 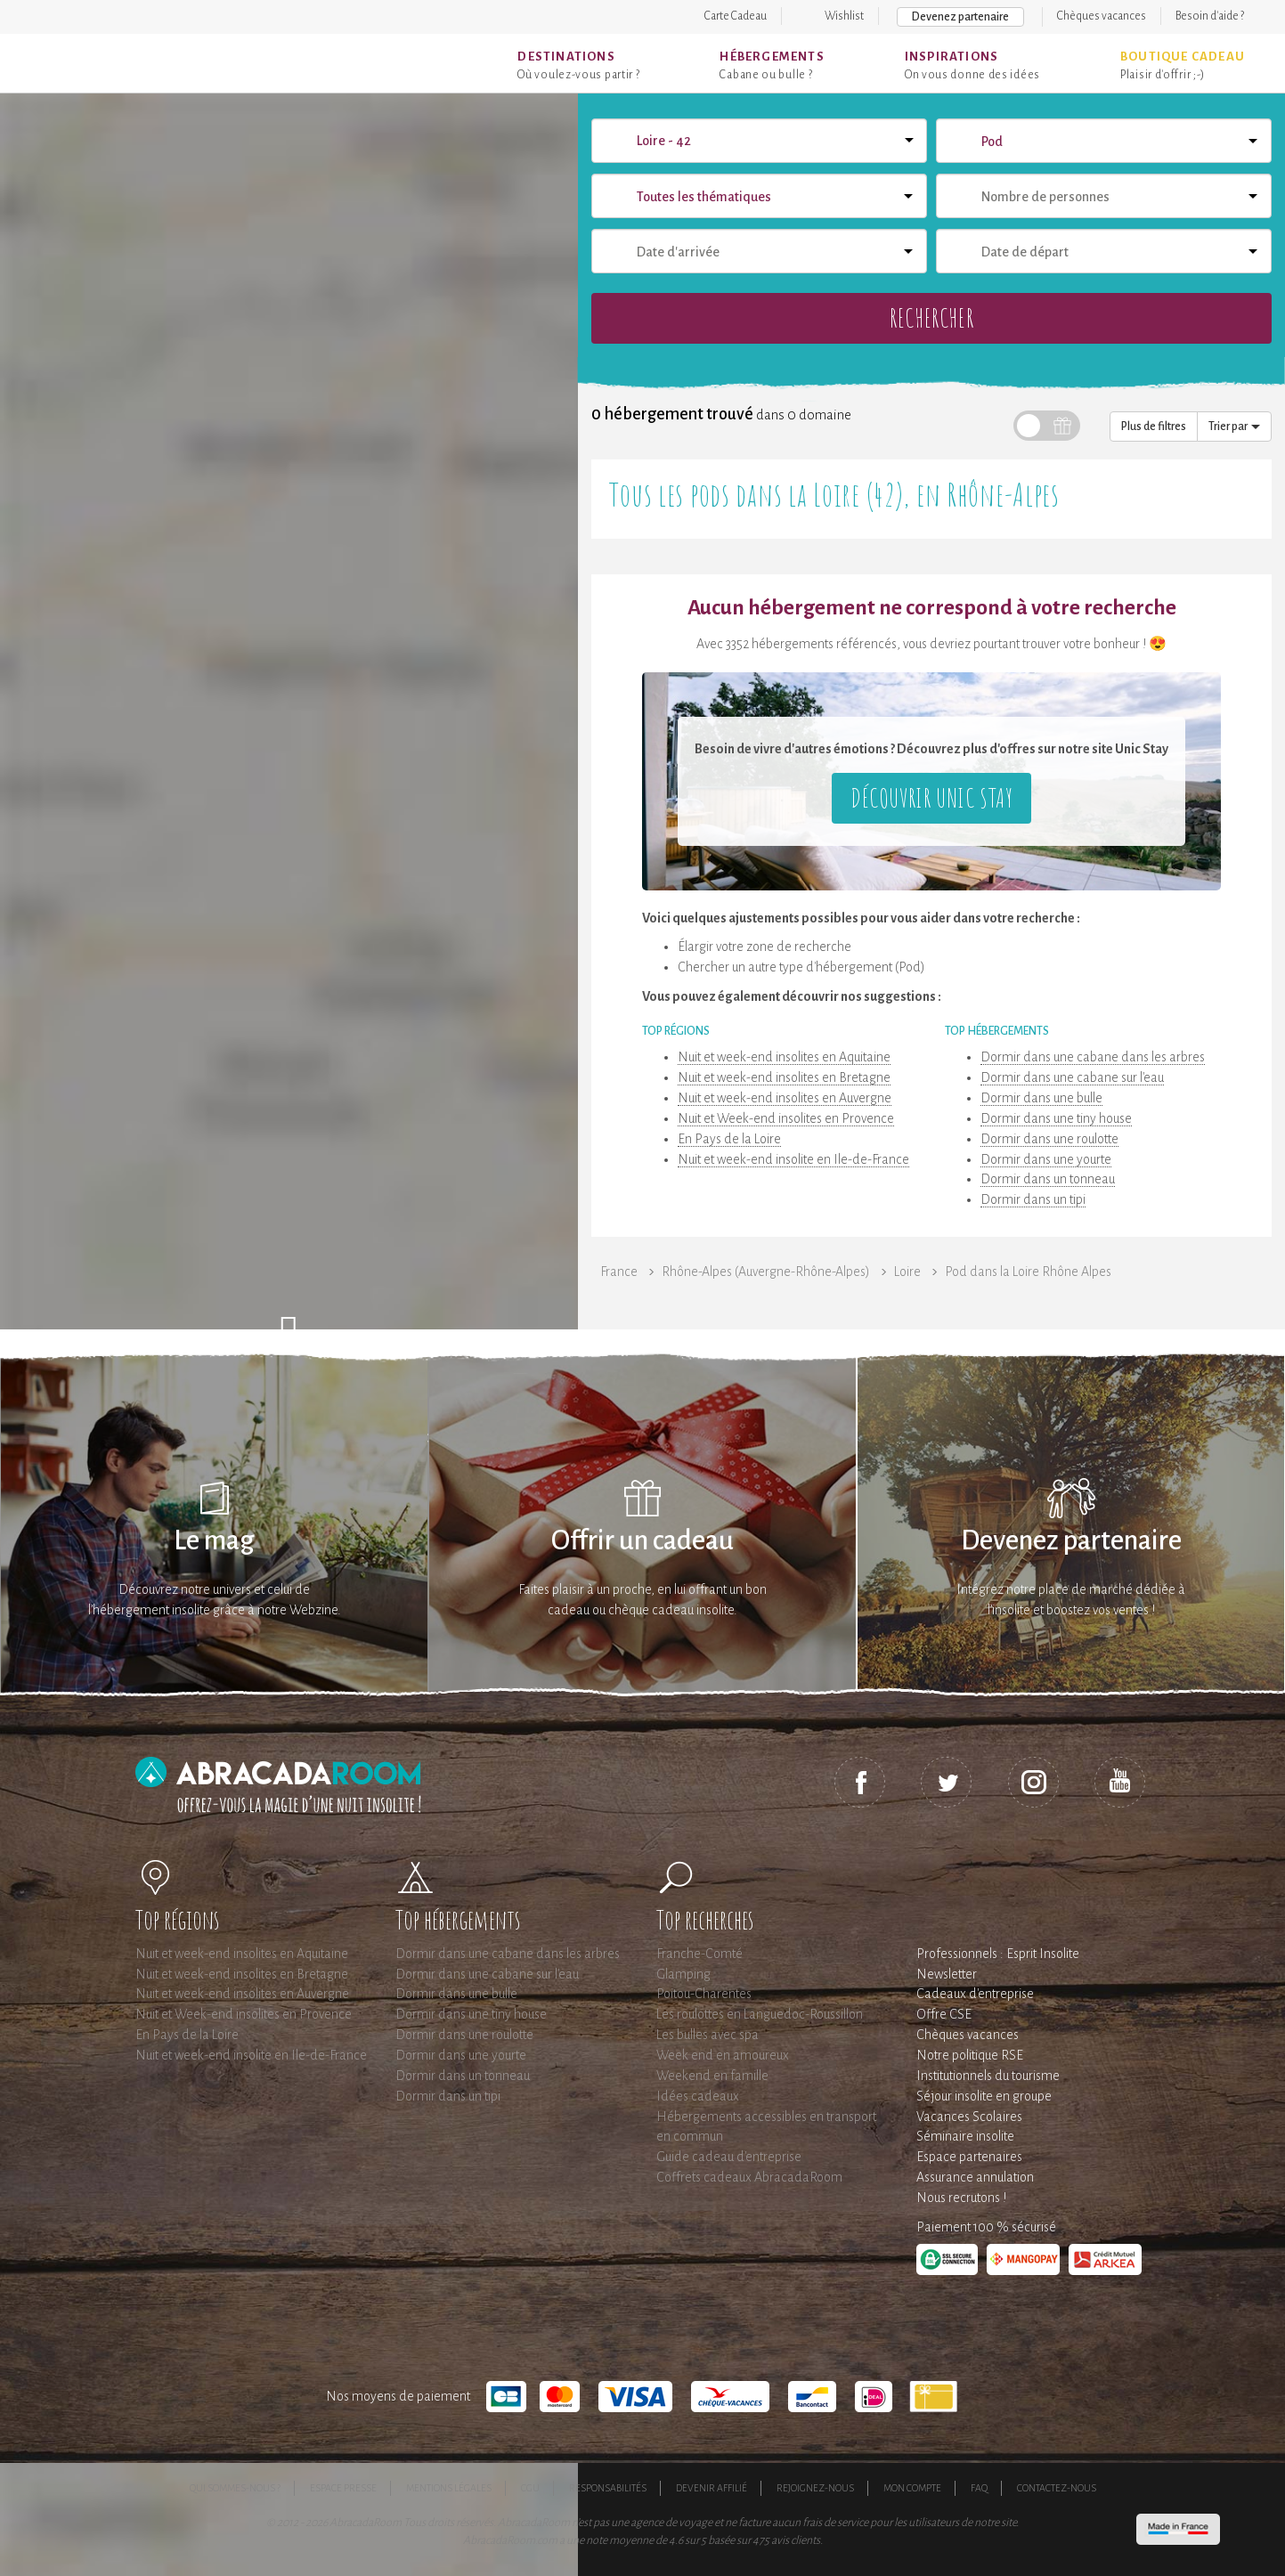 What do you see at coordinates (1234, 426) in the screenshot?
I see `Trier par` at bounding box center [1234, 426].